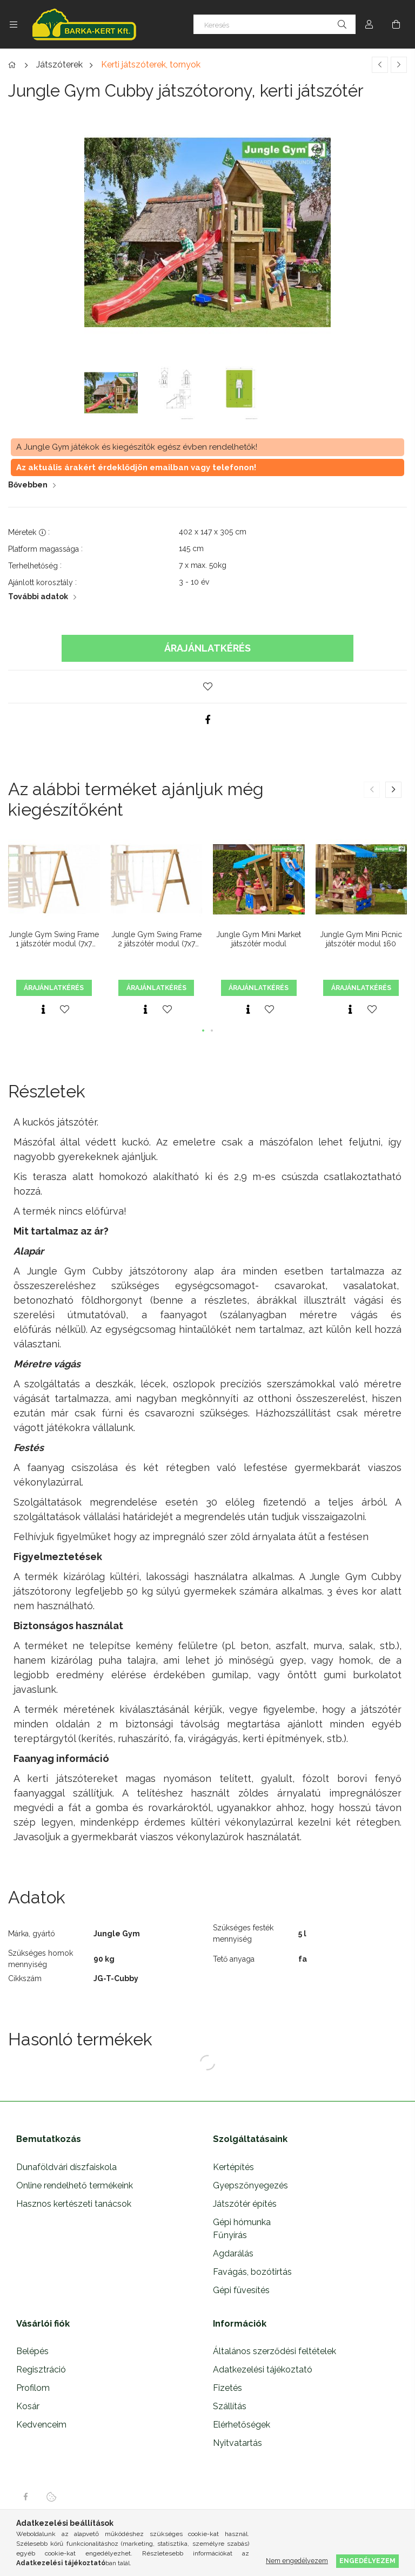 This screenshot has width=415, height=2576. Describe the element at coordinates (250, 2185) in the screenshot. I see `Gyepszőnyegezés` at that location.